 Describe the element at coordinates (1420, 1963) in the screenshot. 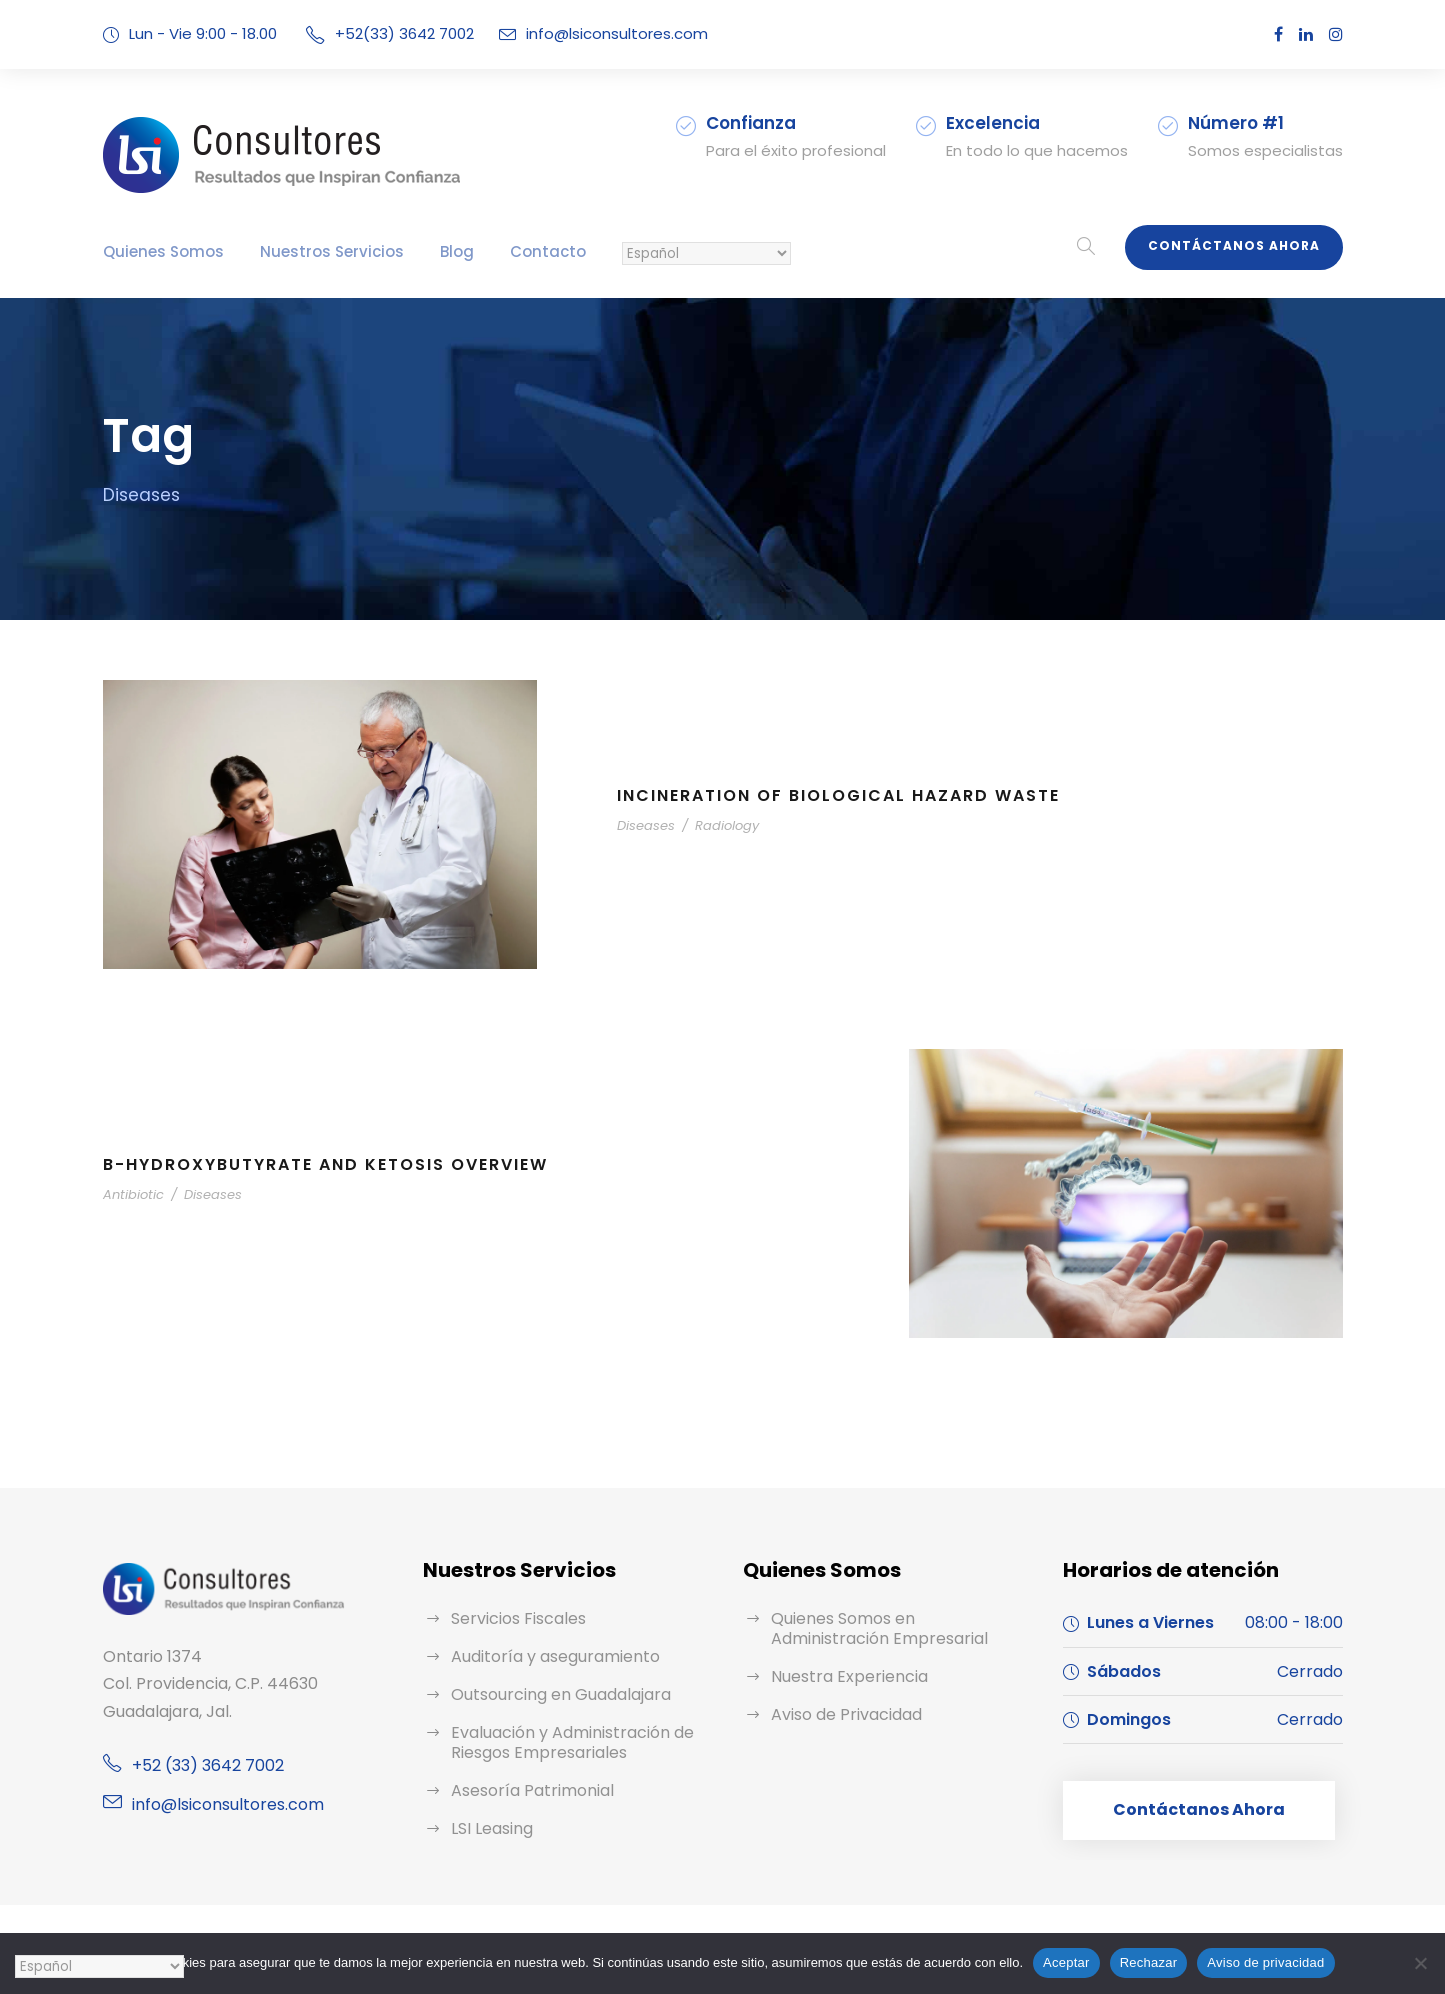

I see `[Rechazar]` at that location.